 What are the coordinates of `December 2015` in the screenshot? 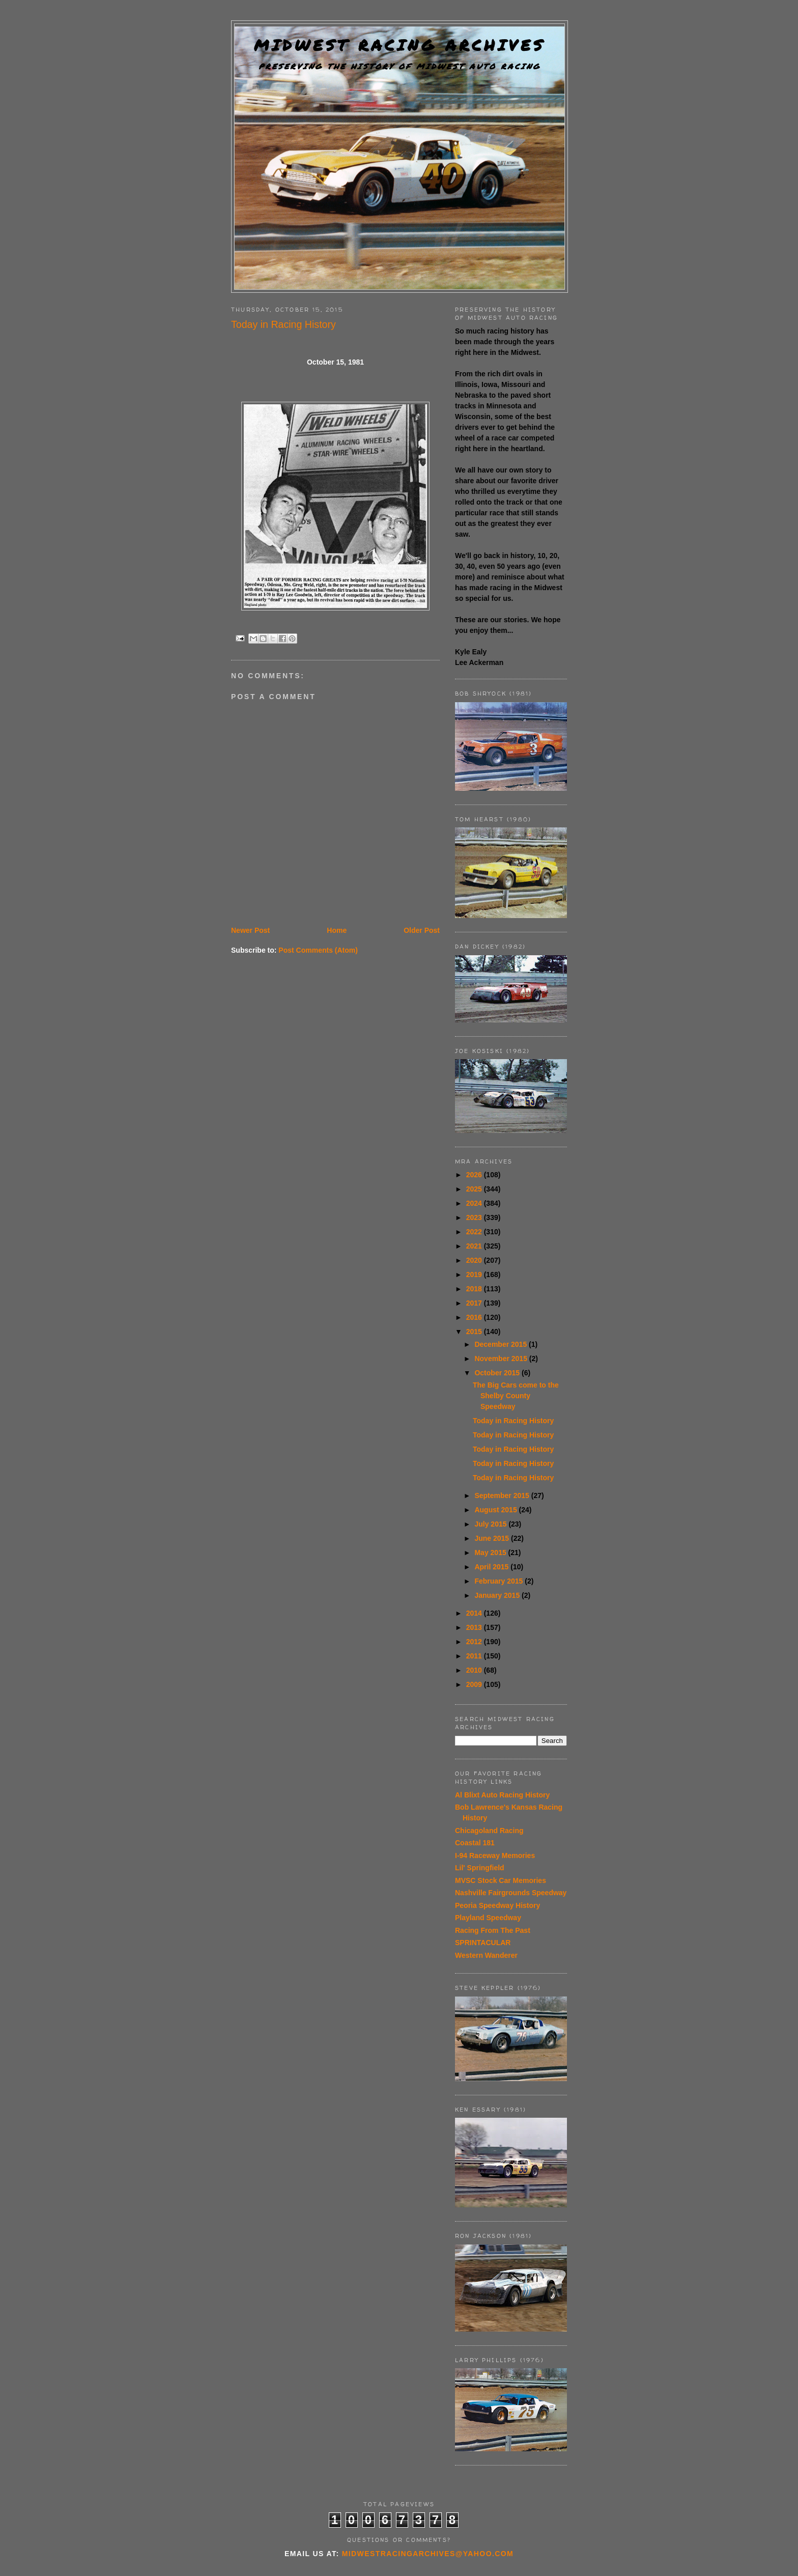 It's located at (501, 1344).